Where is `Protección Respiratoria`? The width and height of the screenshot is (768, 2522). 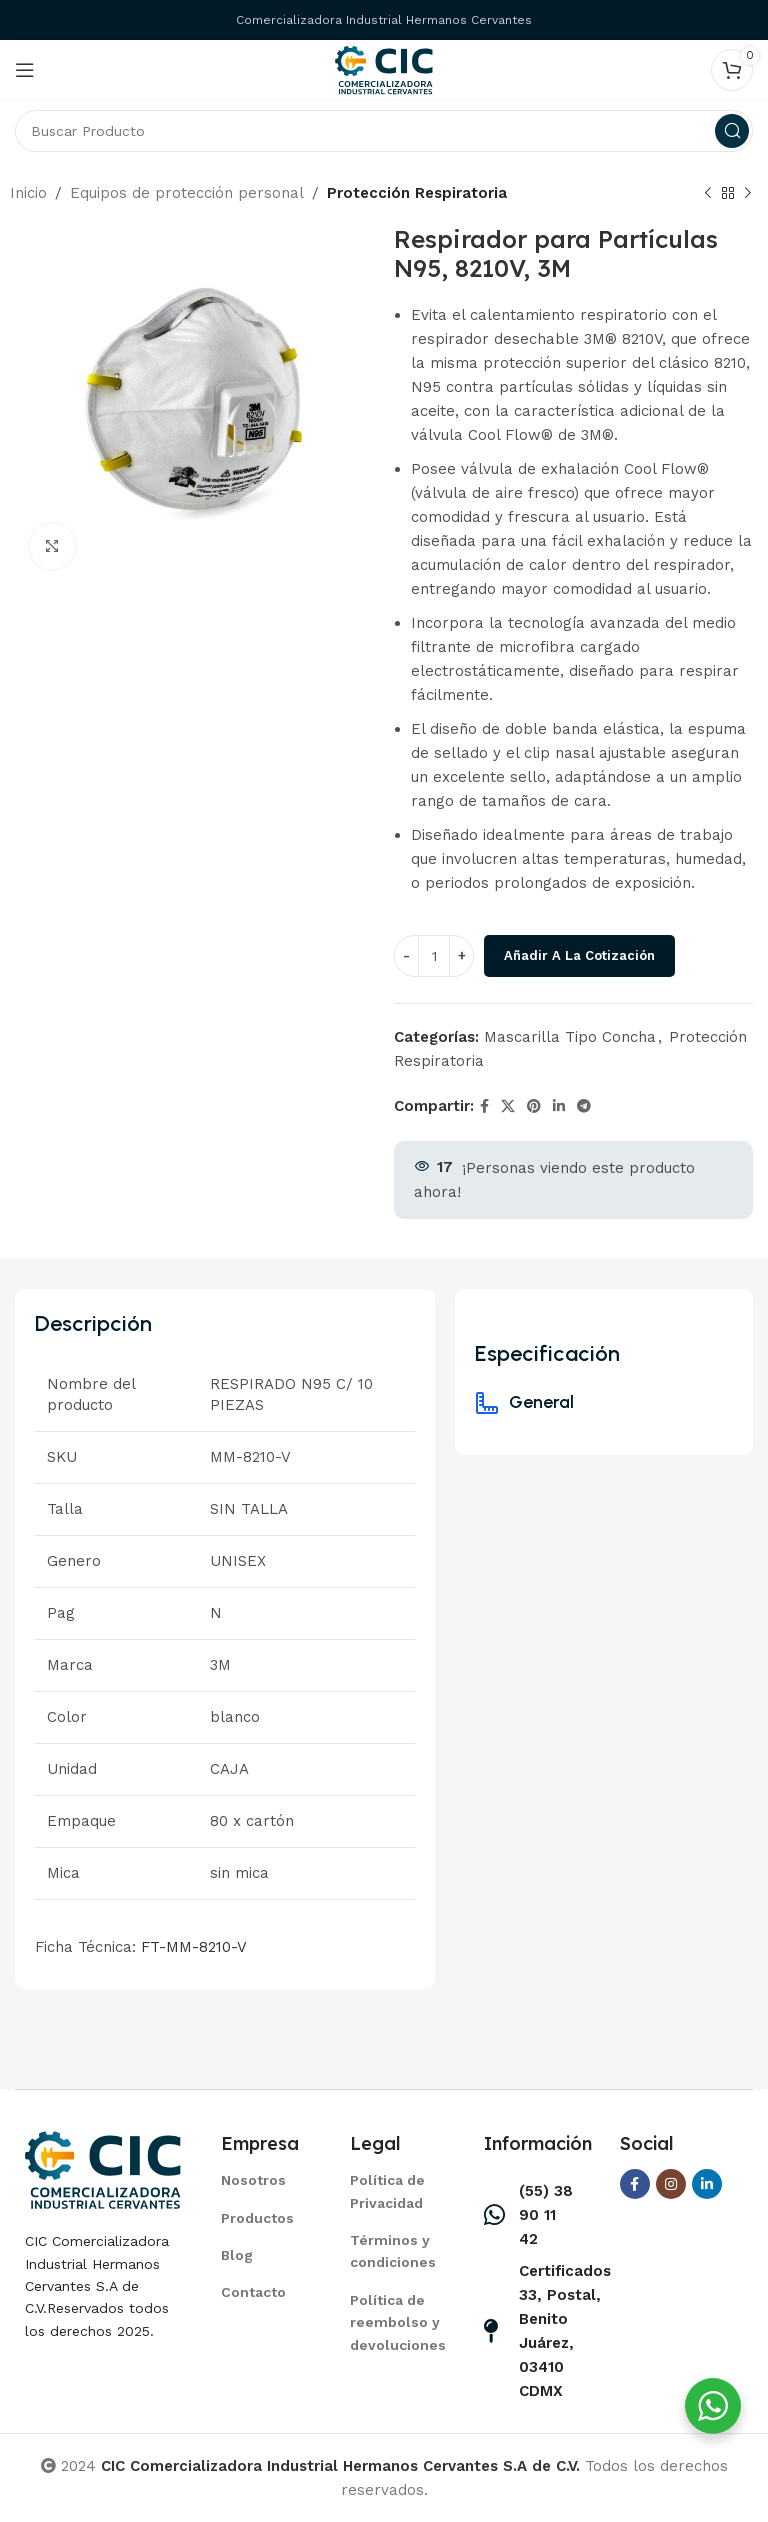
Protección Respiratoria is located at coordinates (417, 193).